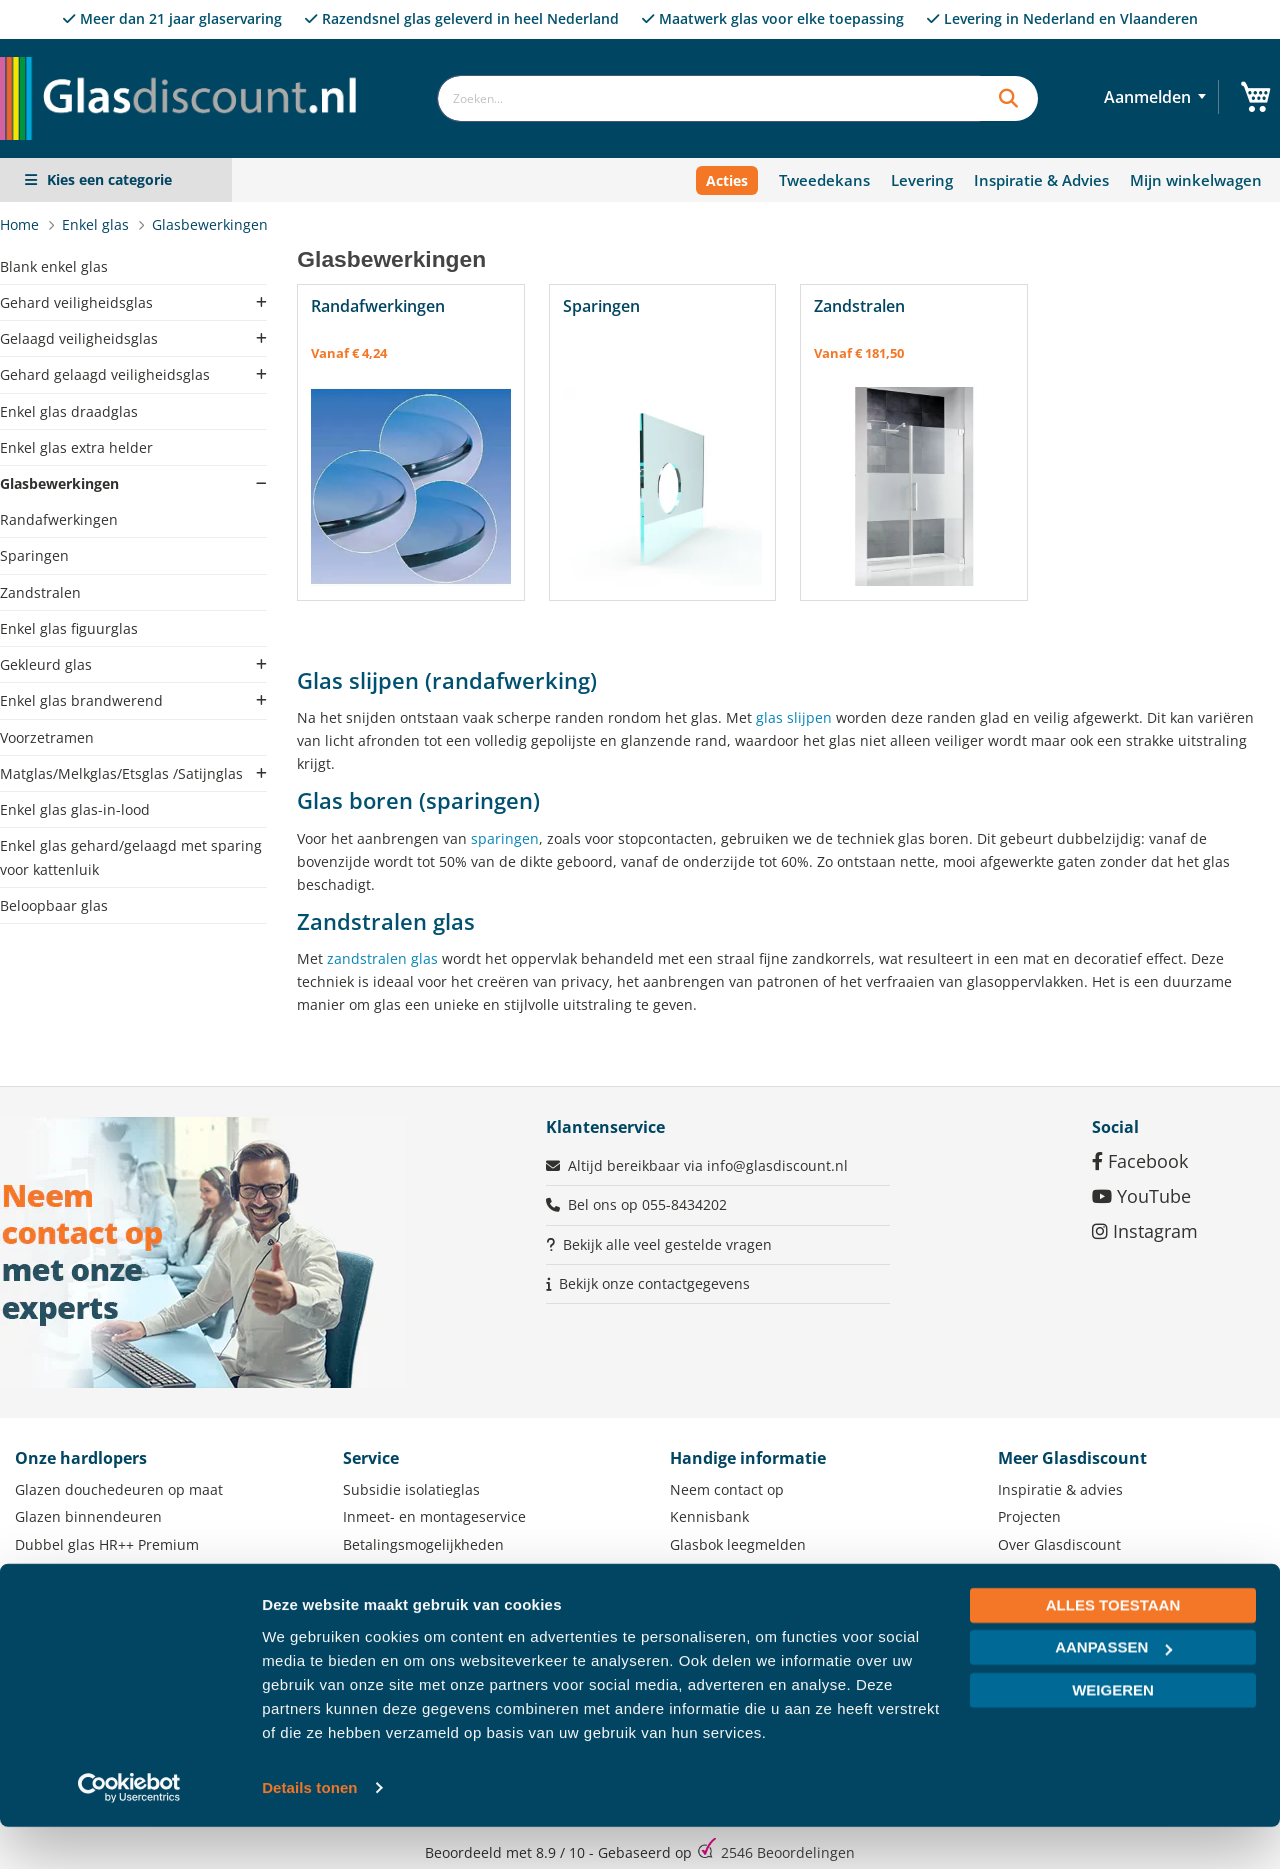  I want to click on Aanpassen, so click(1113, 1689).